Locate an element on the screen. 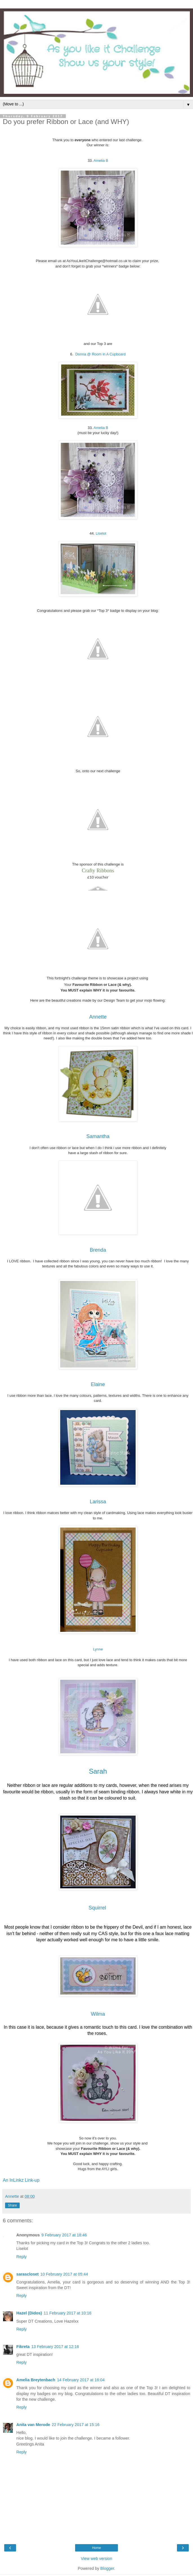 This screenshot has height=2576, width=193. Share is located at coordinates (12, 2205).